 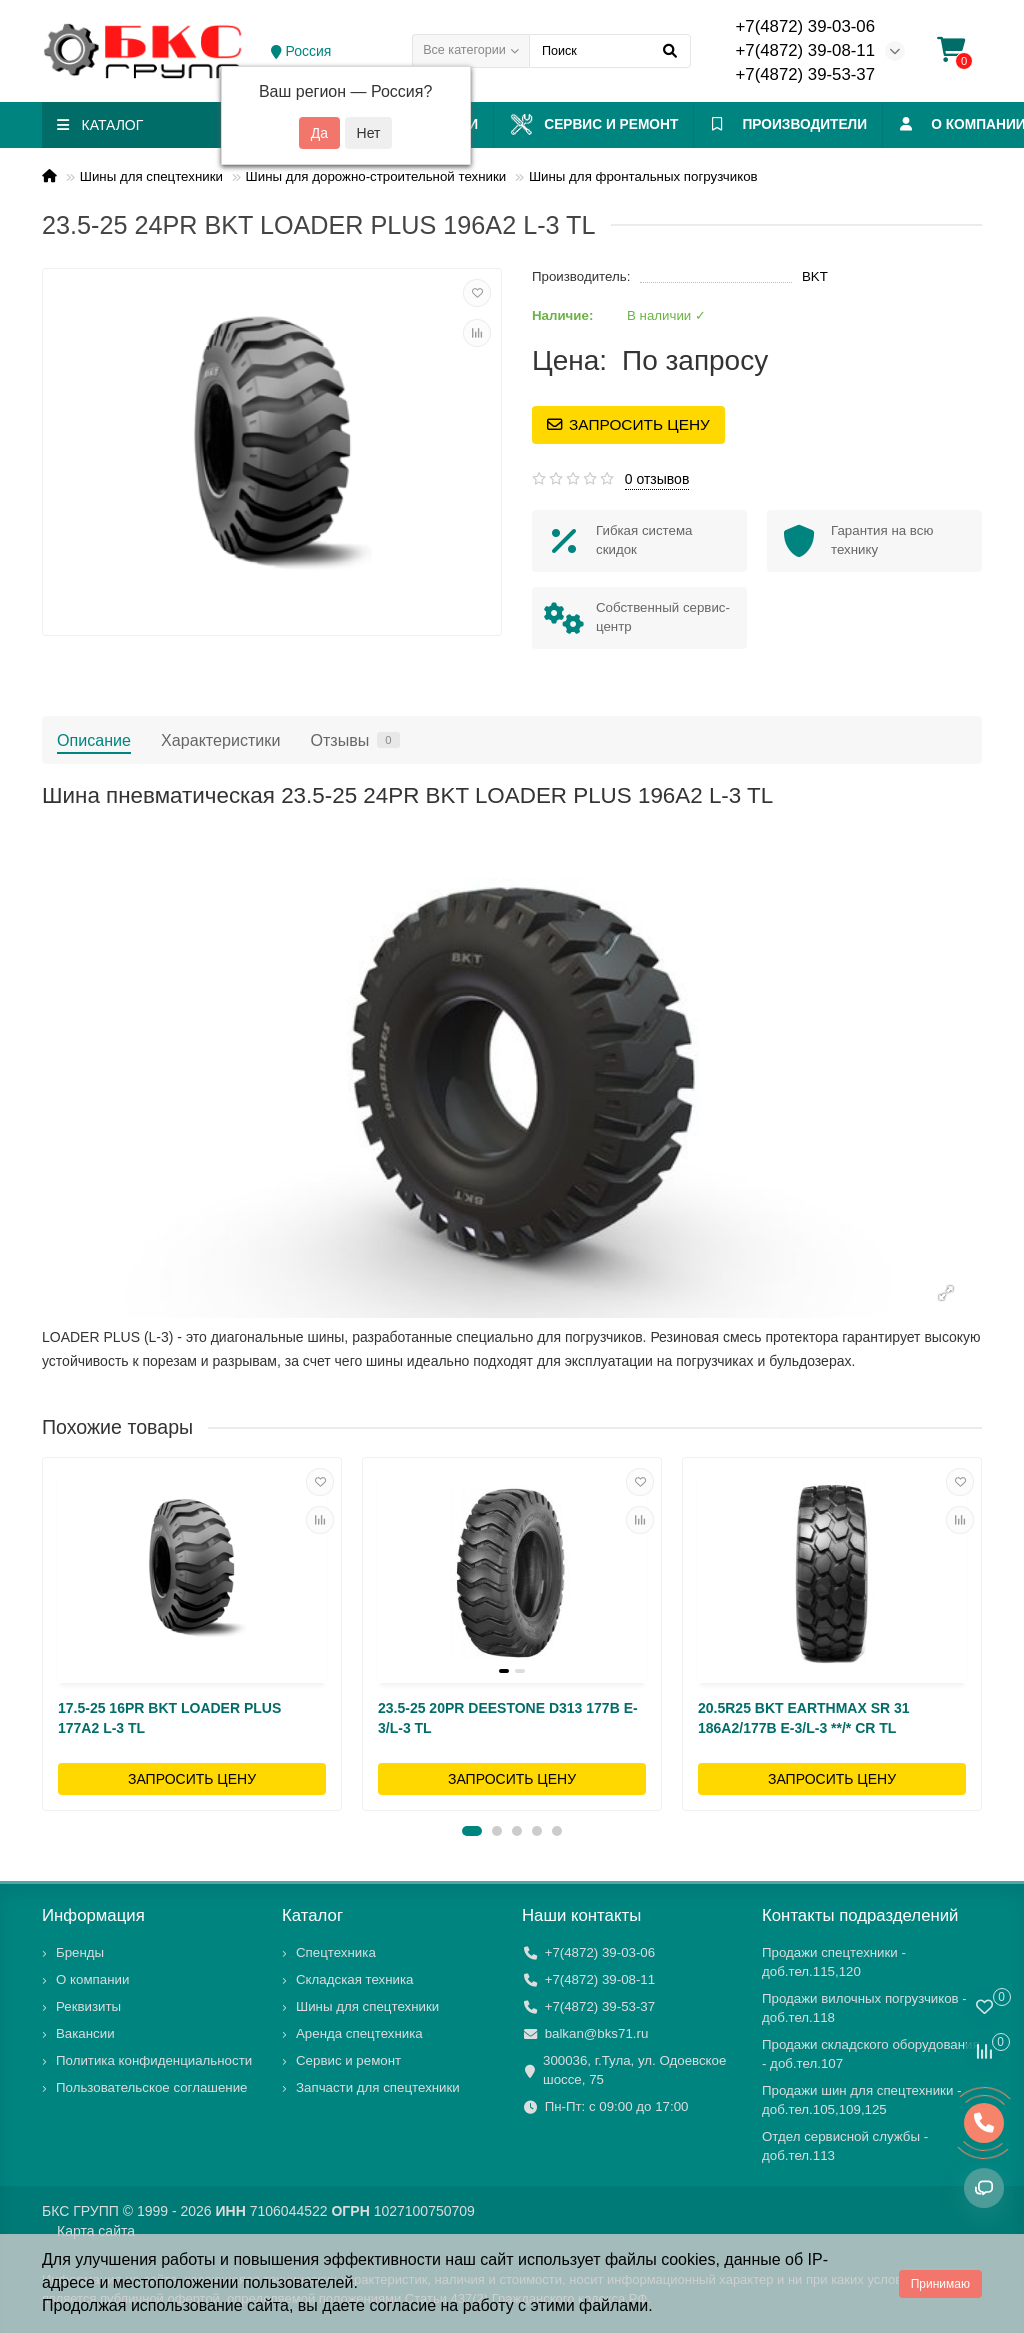 I want to click on Карта сайта, so click(x=96, y=2231).